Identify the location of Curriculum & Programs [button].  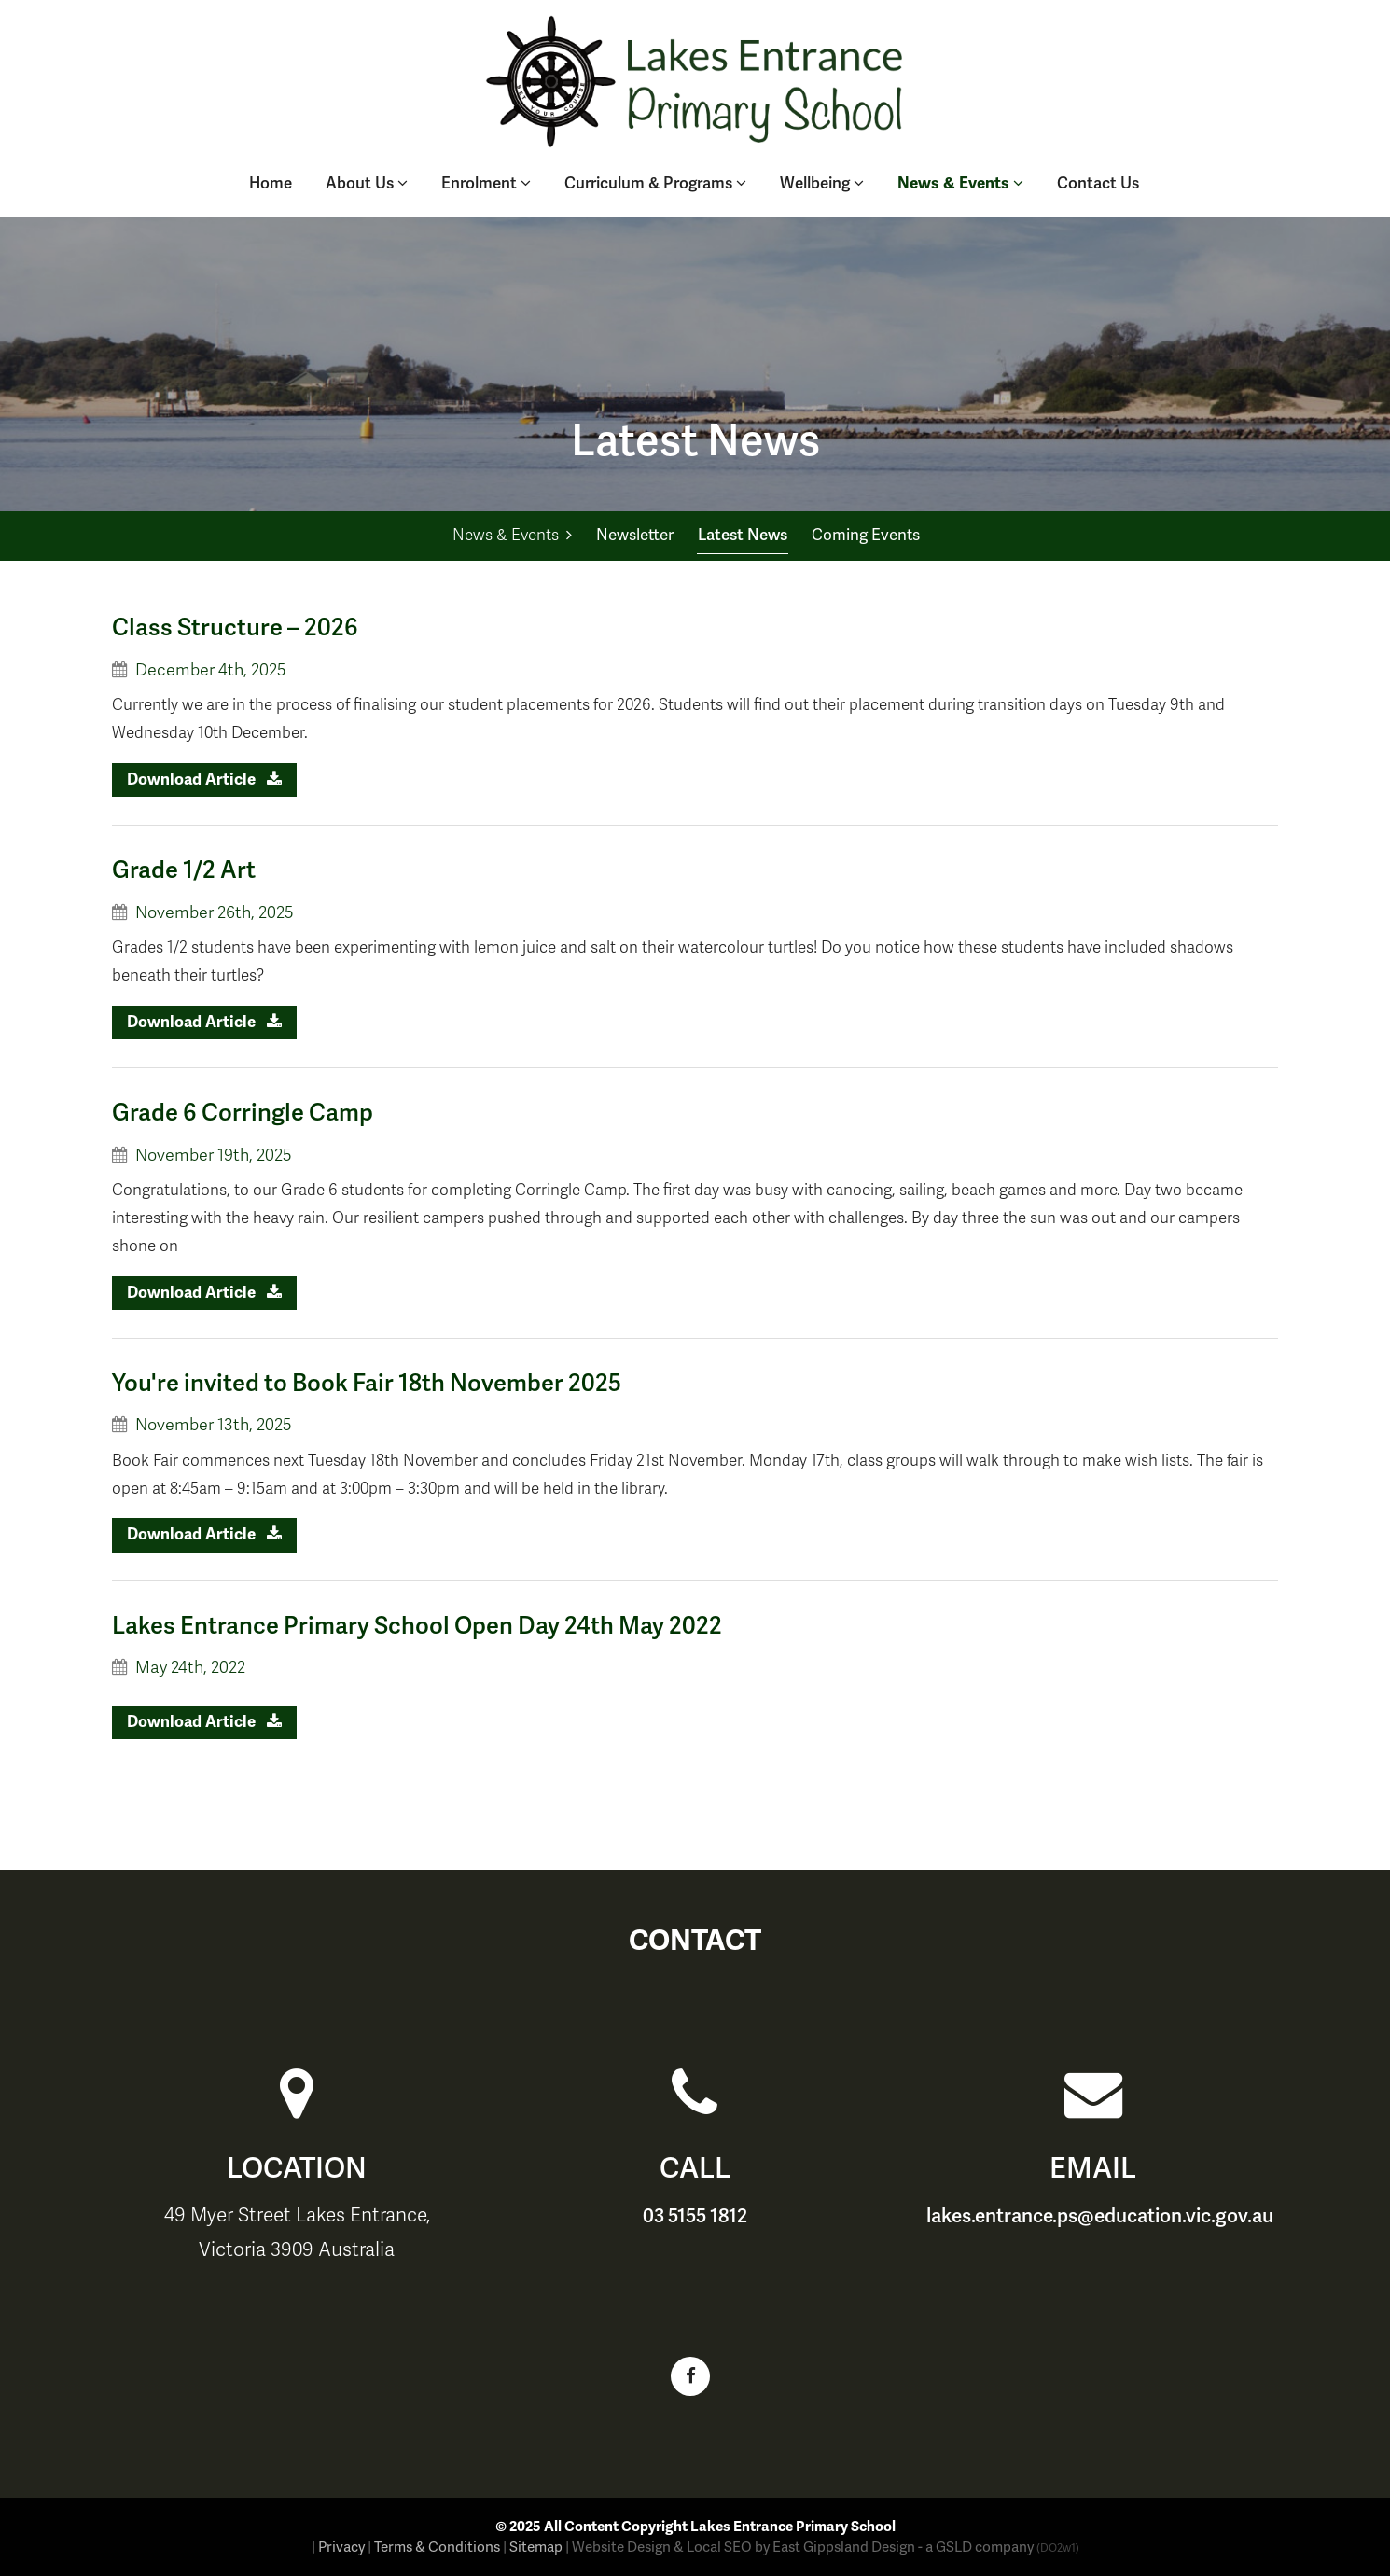
(655, 183).